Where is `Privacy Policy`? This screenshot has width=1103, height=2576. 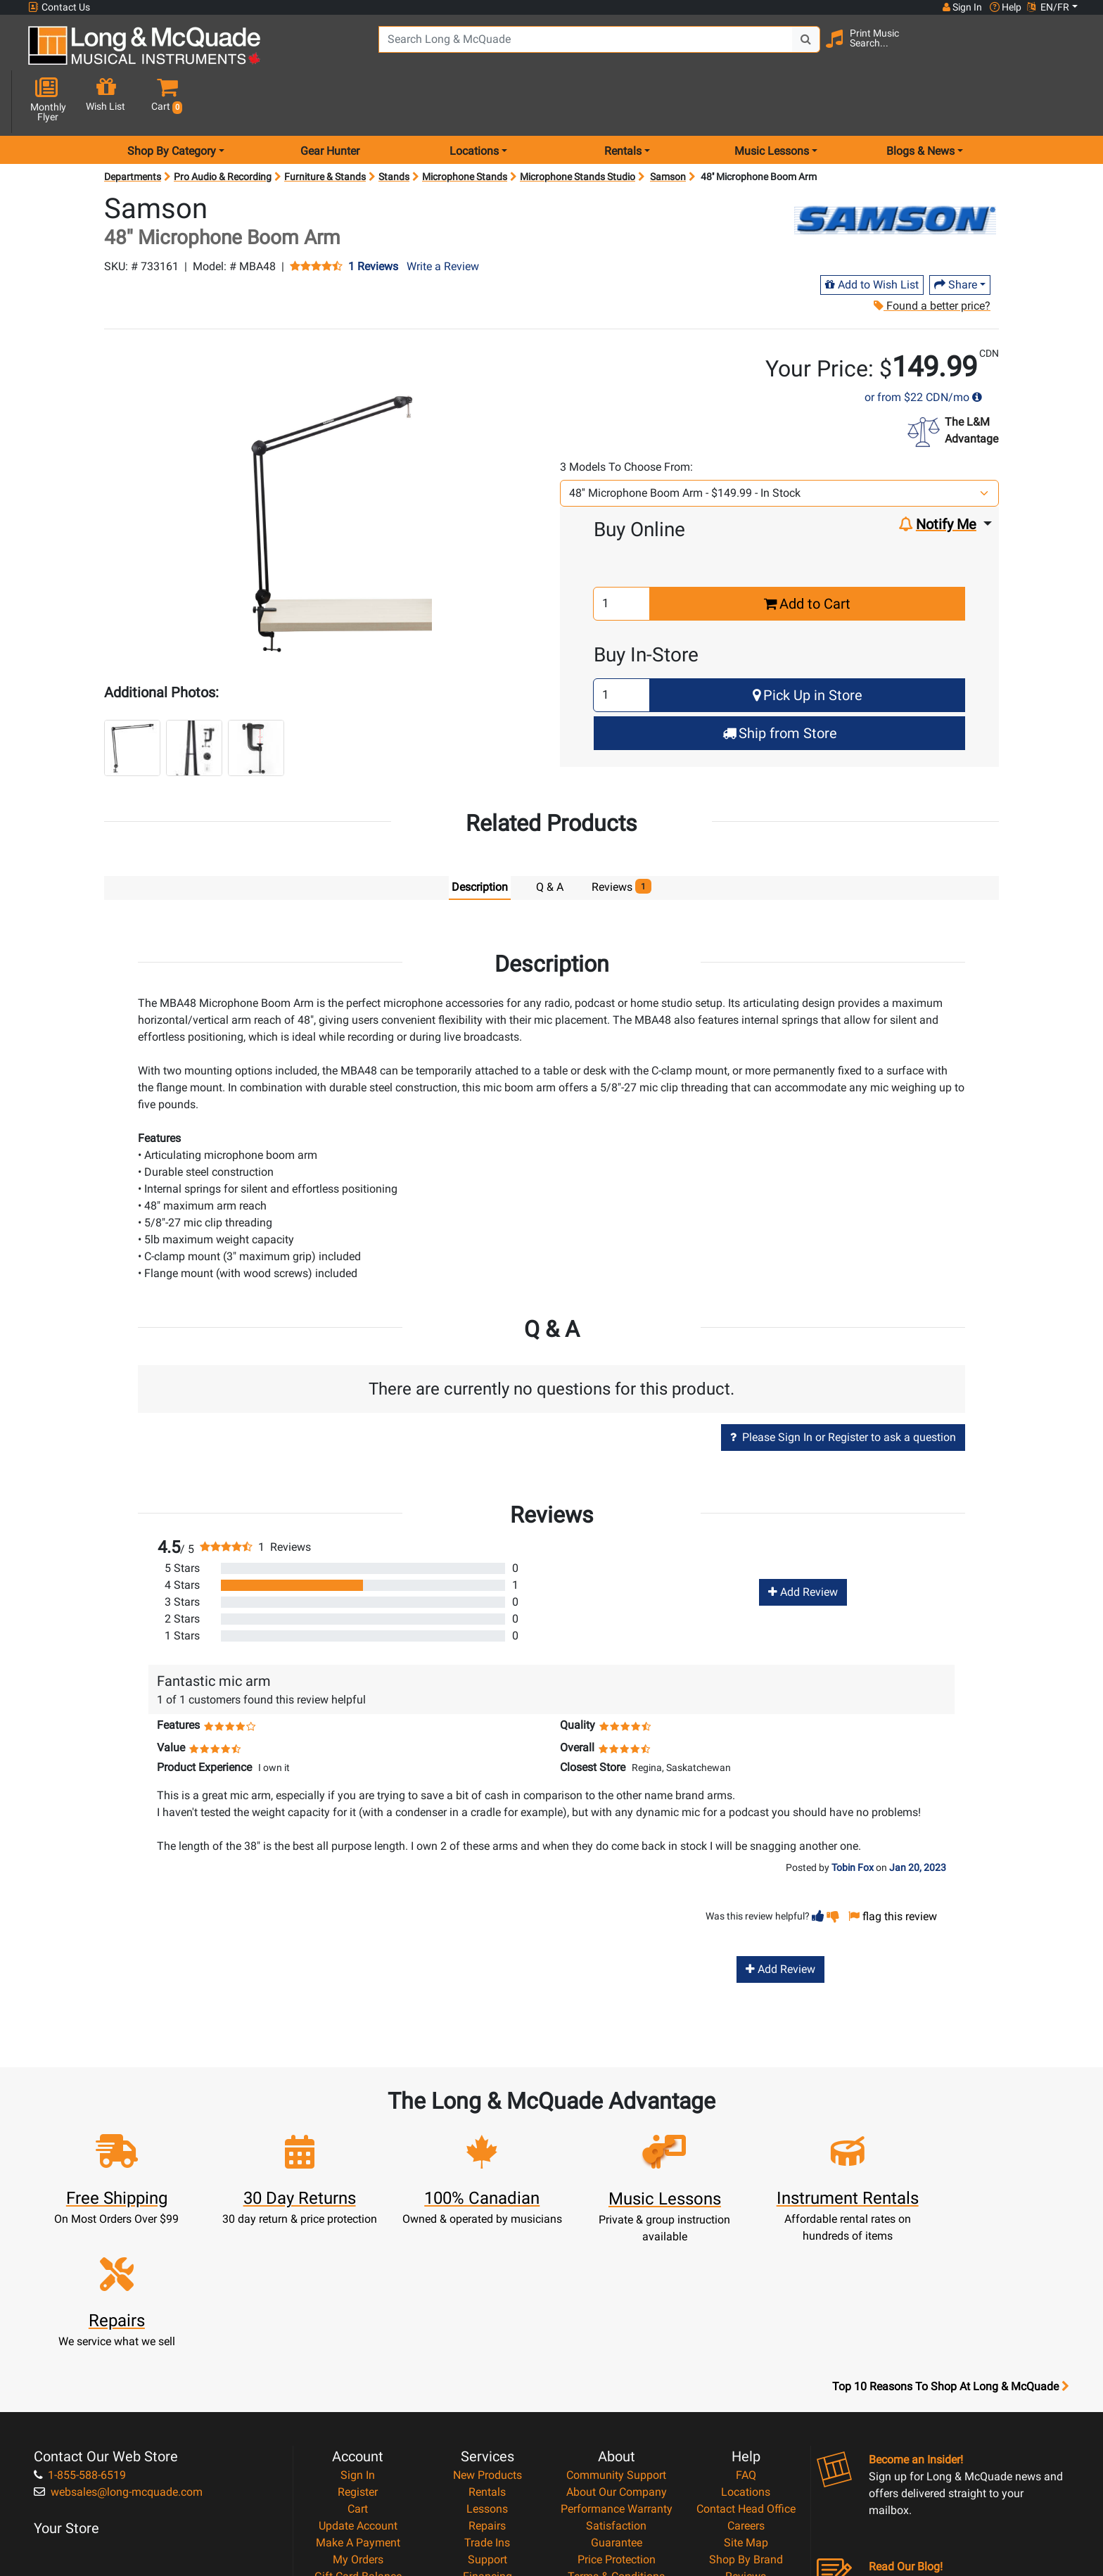
Privacy Policy is located at coordinates (616, 2438).